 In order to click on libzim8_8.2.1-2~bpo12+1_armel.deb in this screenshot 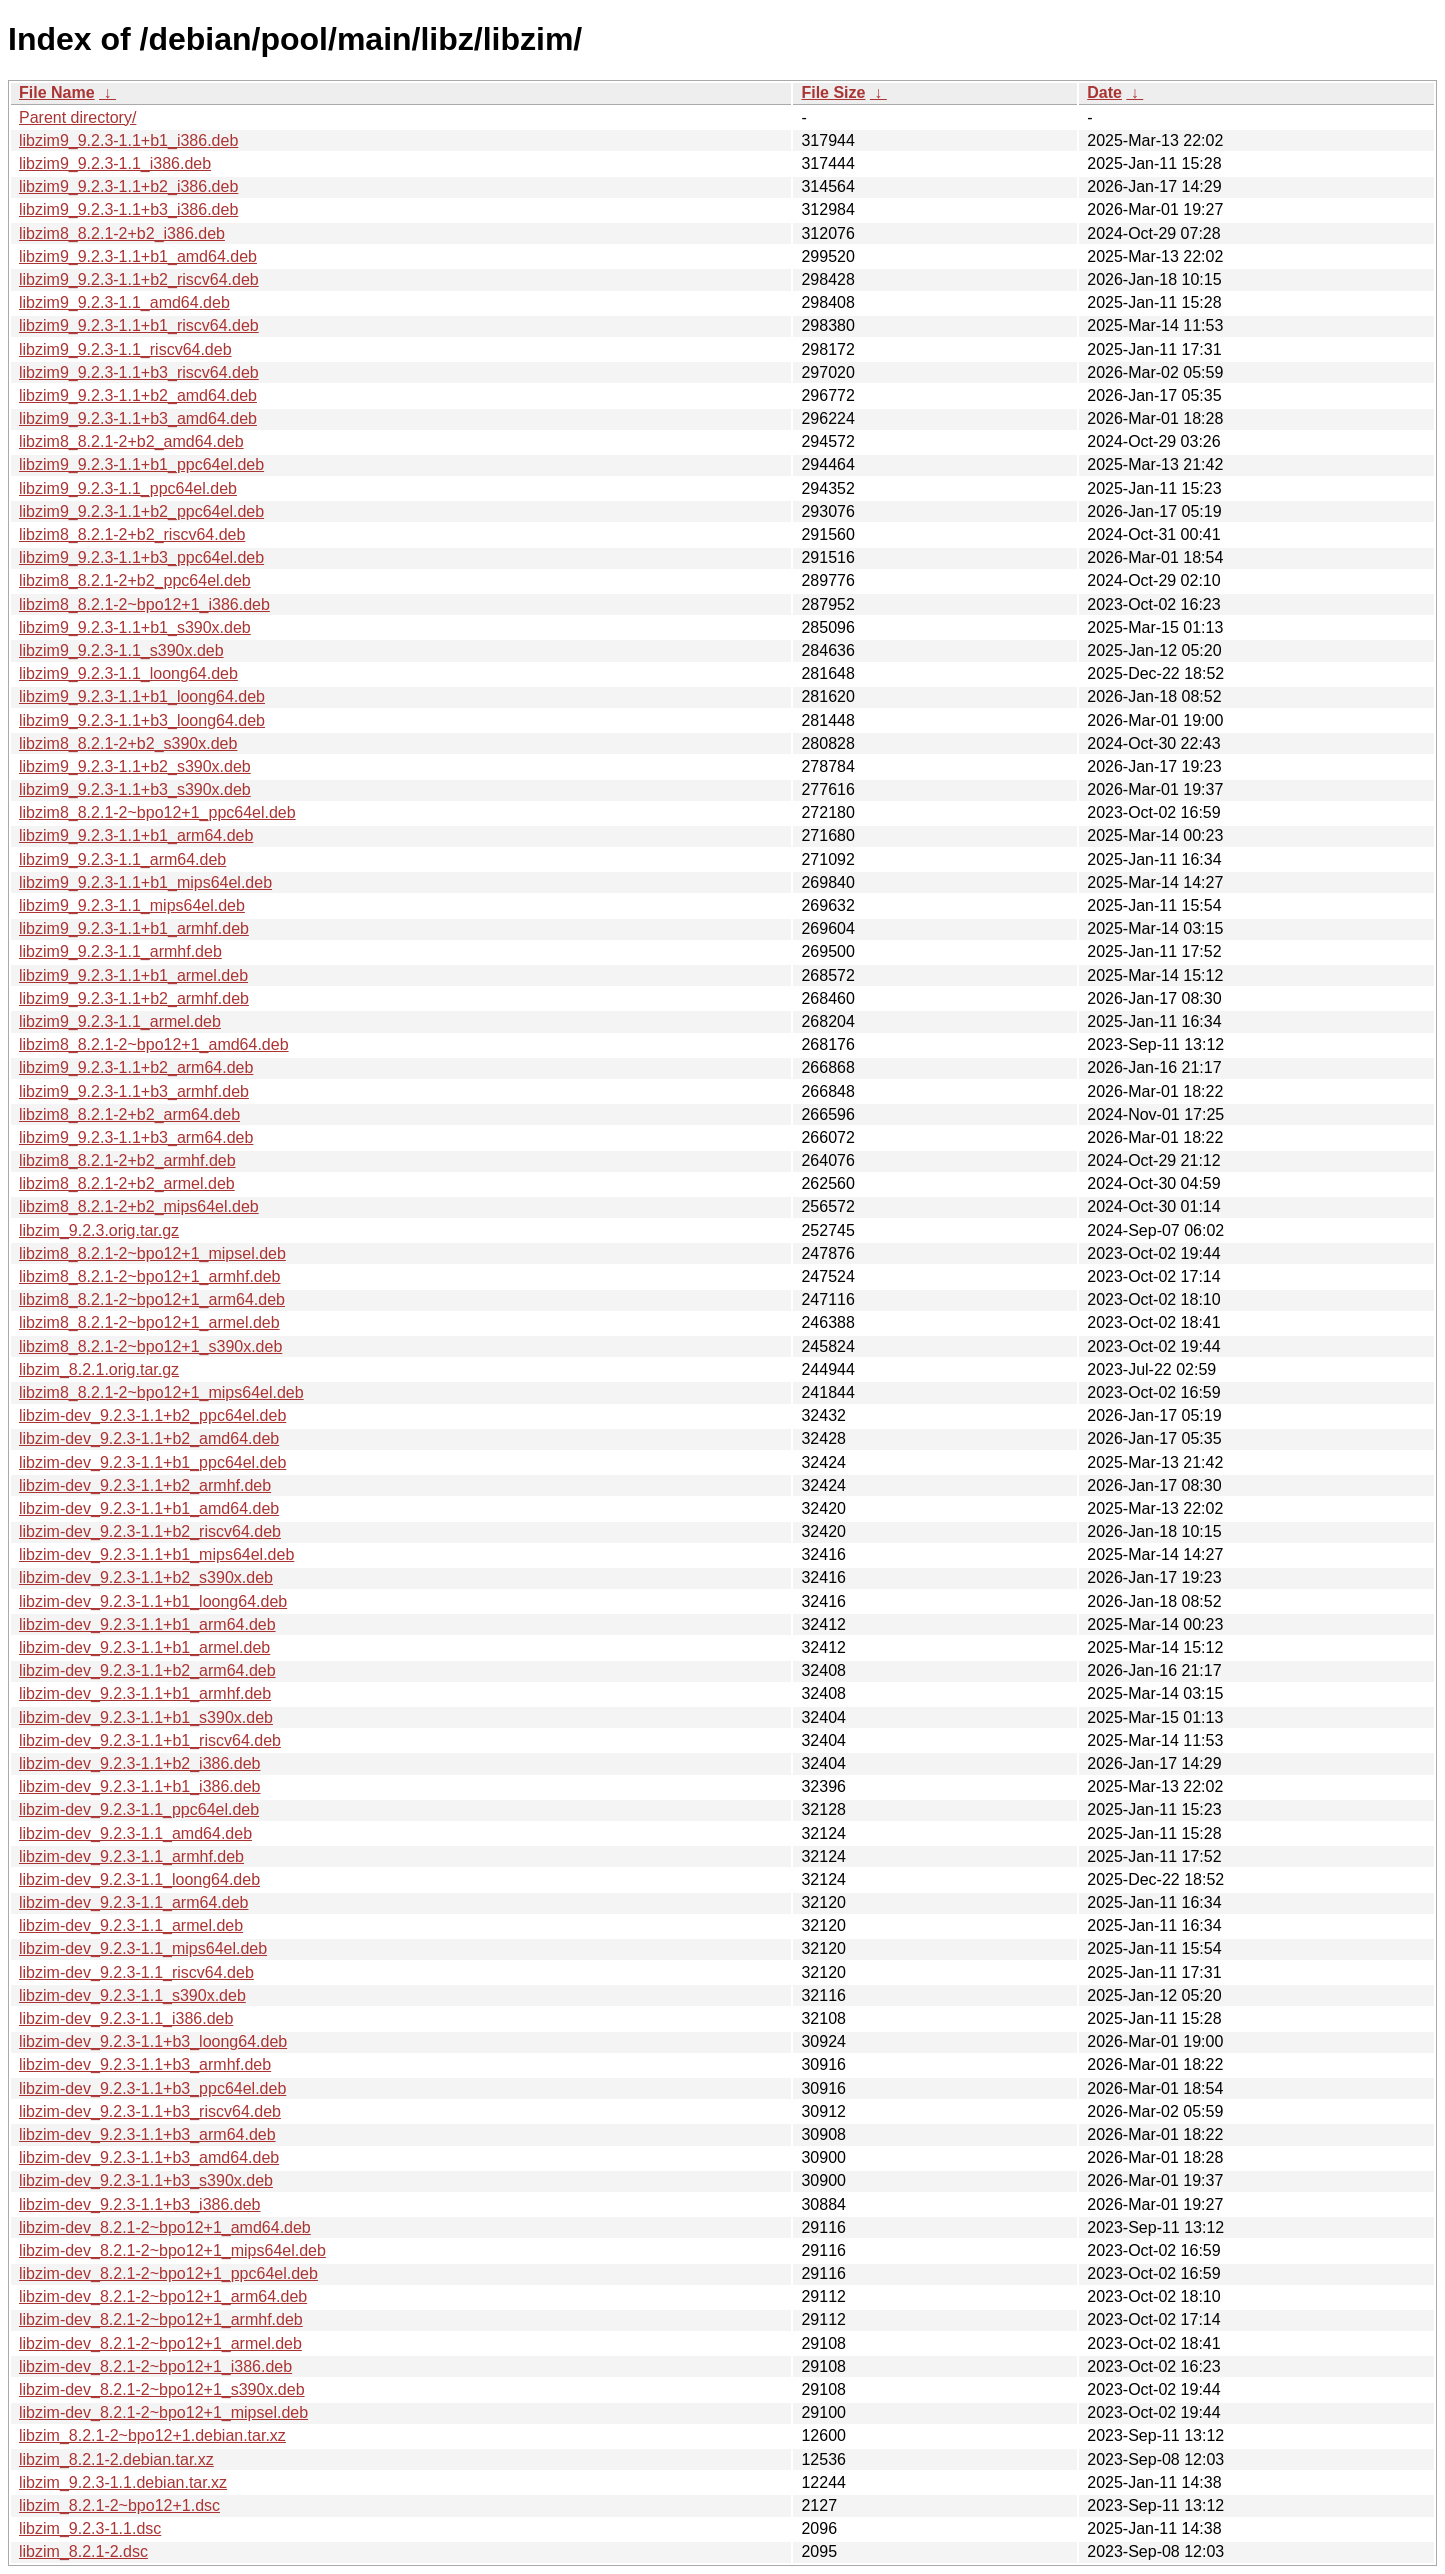, I will do `click(149, 1322)`.